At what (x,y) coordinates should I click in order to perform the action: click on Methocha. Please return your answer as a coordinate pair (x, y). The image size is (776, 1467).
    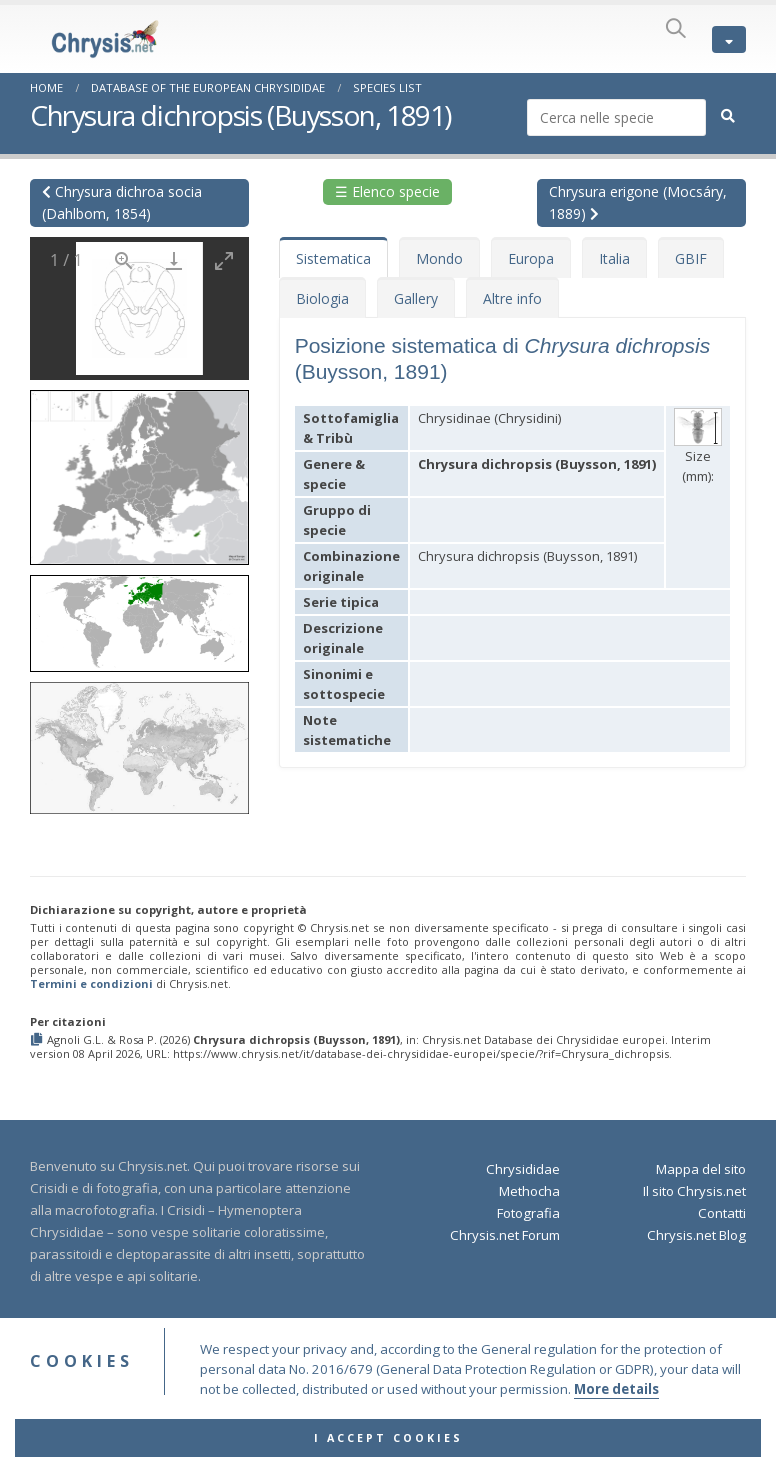
    Looking at the image, I should click on (529, 1191).